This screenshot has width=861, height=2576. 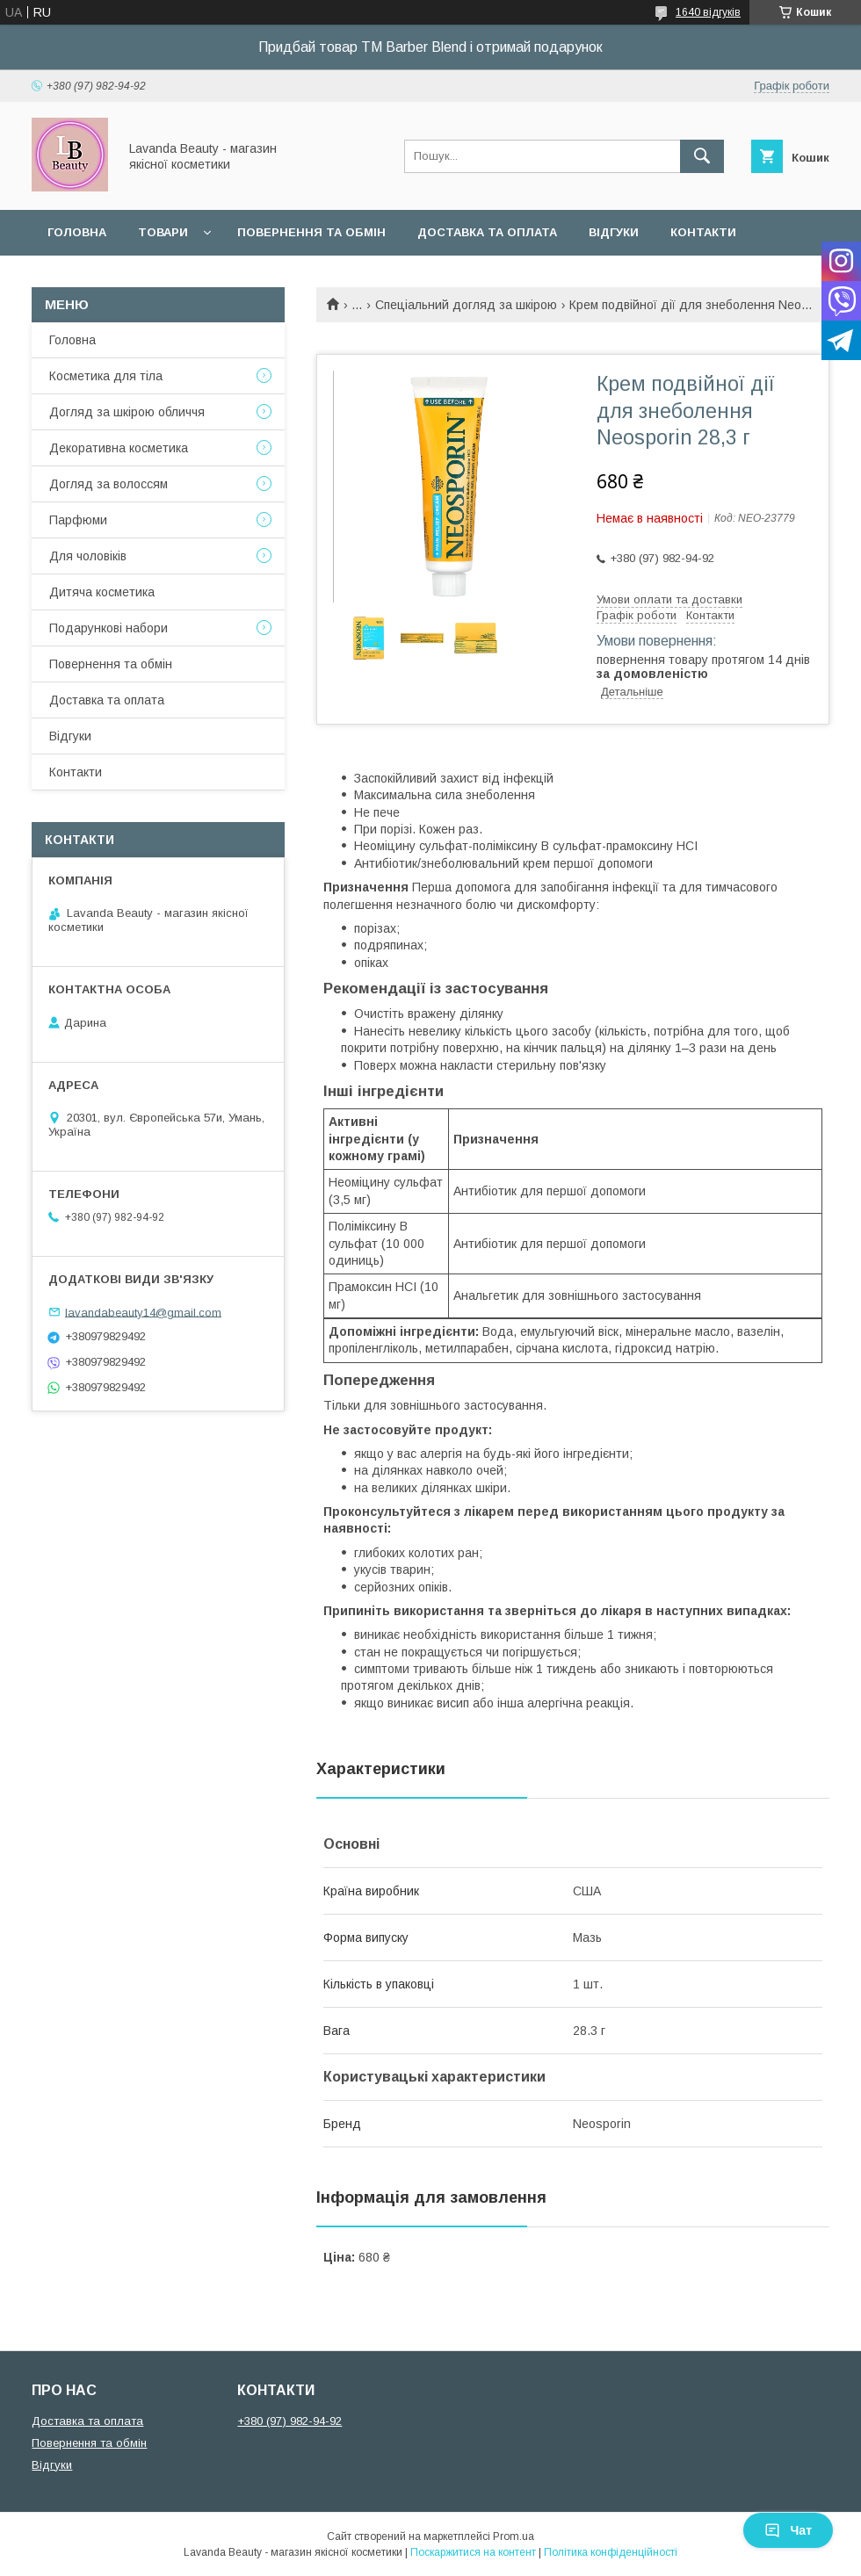 I want to click on Догляд за шкірою обличчя, so click(x=127, y=412).